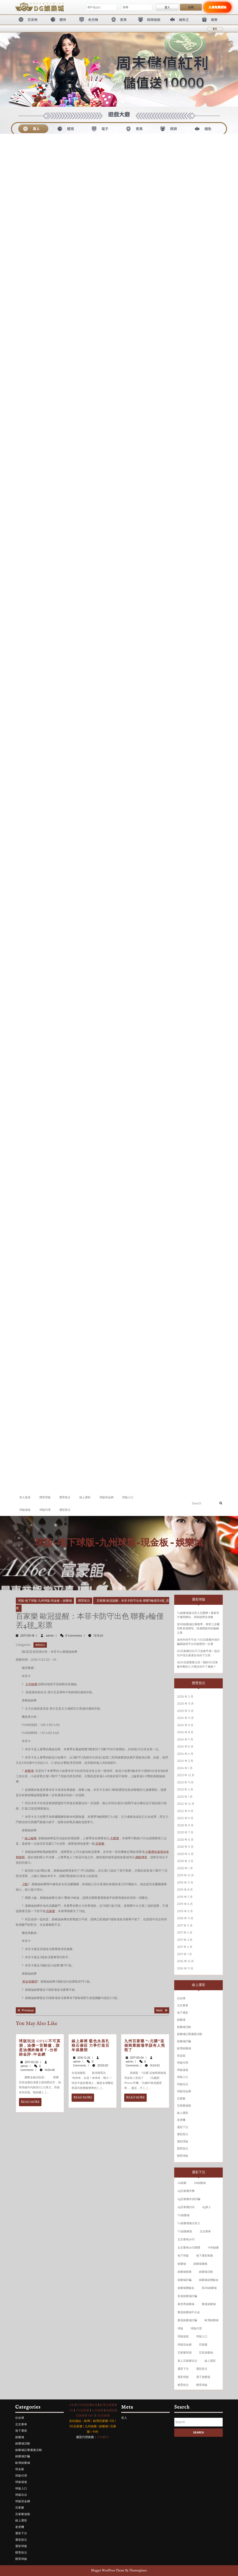 Image resolution: width=238 pixels, height=2576 pixels. Describe the element at coordinates (185, 2344) in the screenshot. I see `球版現金網 [球版現金網 (202 個項目)]` at that location.